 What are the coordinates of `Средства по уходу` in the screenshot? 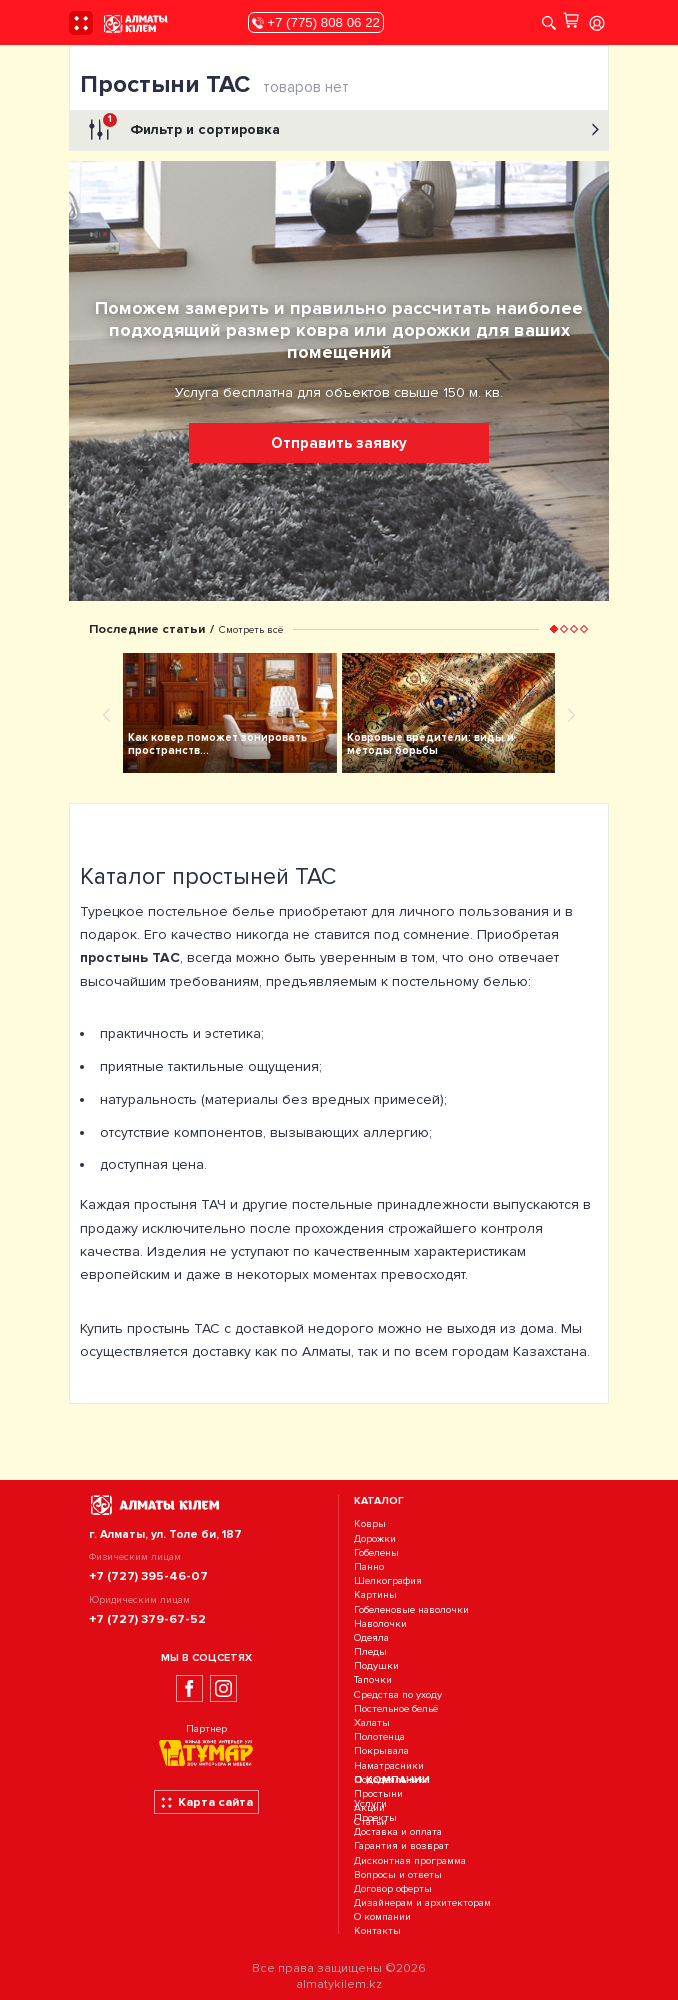 It's located at (398, 1694).